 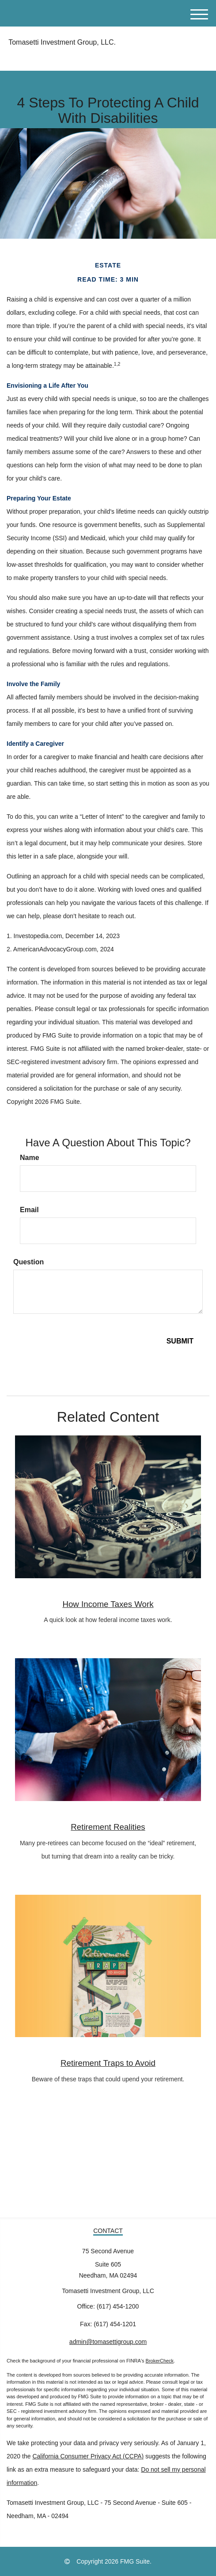 What do you see at coordinates (107, 1604) in the screenshot?
I see `How Income Taxes Work` at bounding box center [107, 1604].